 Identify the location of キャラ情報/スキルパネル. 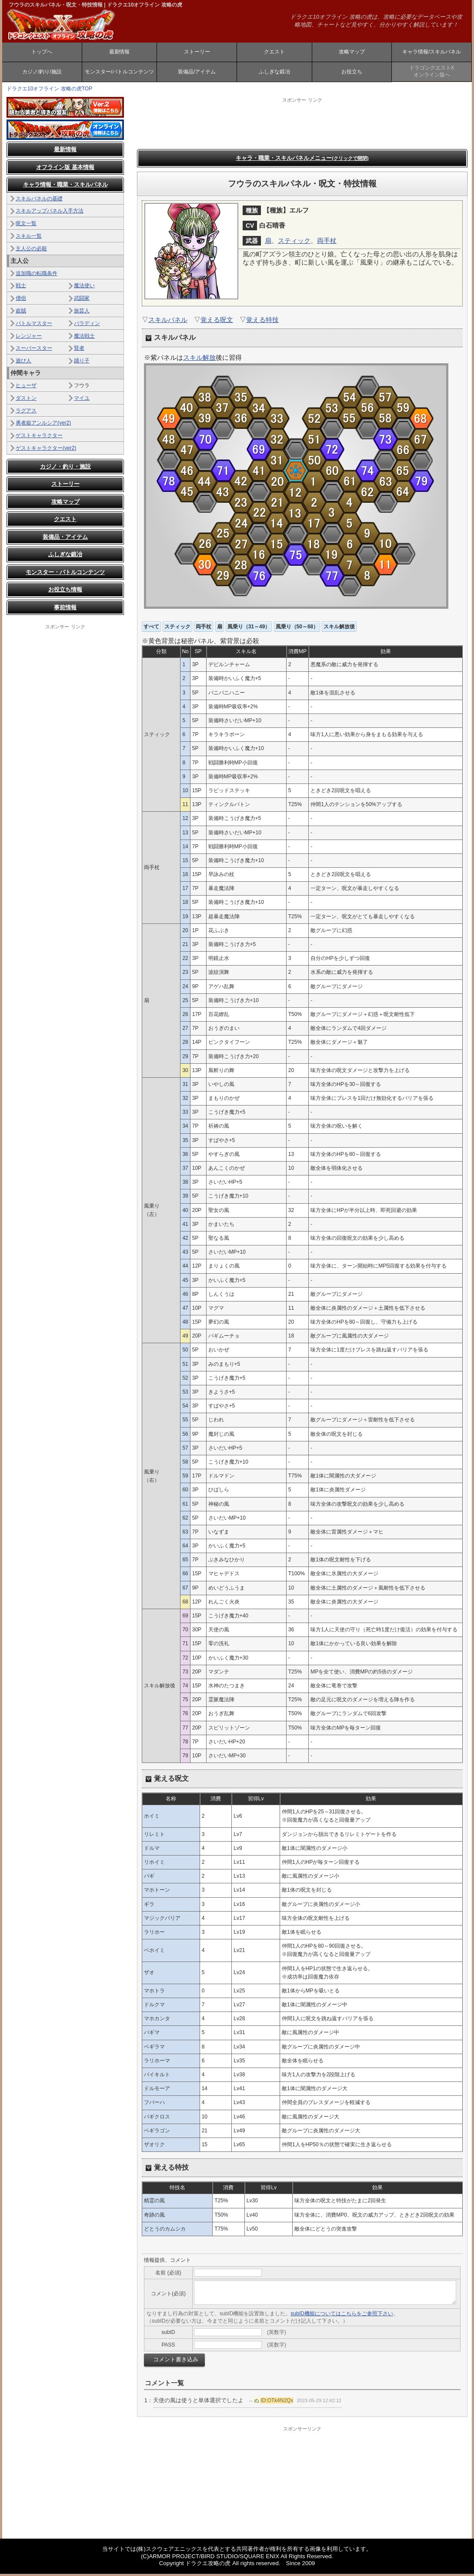
(431, 53).